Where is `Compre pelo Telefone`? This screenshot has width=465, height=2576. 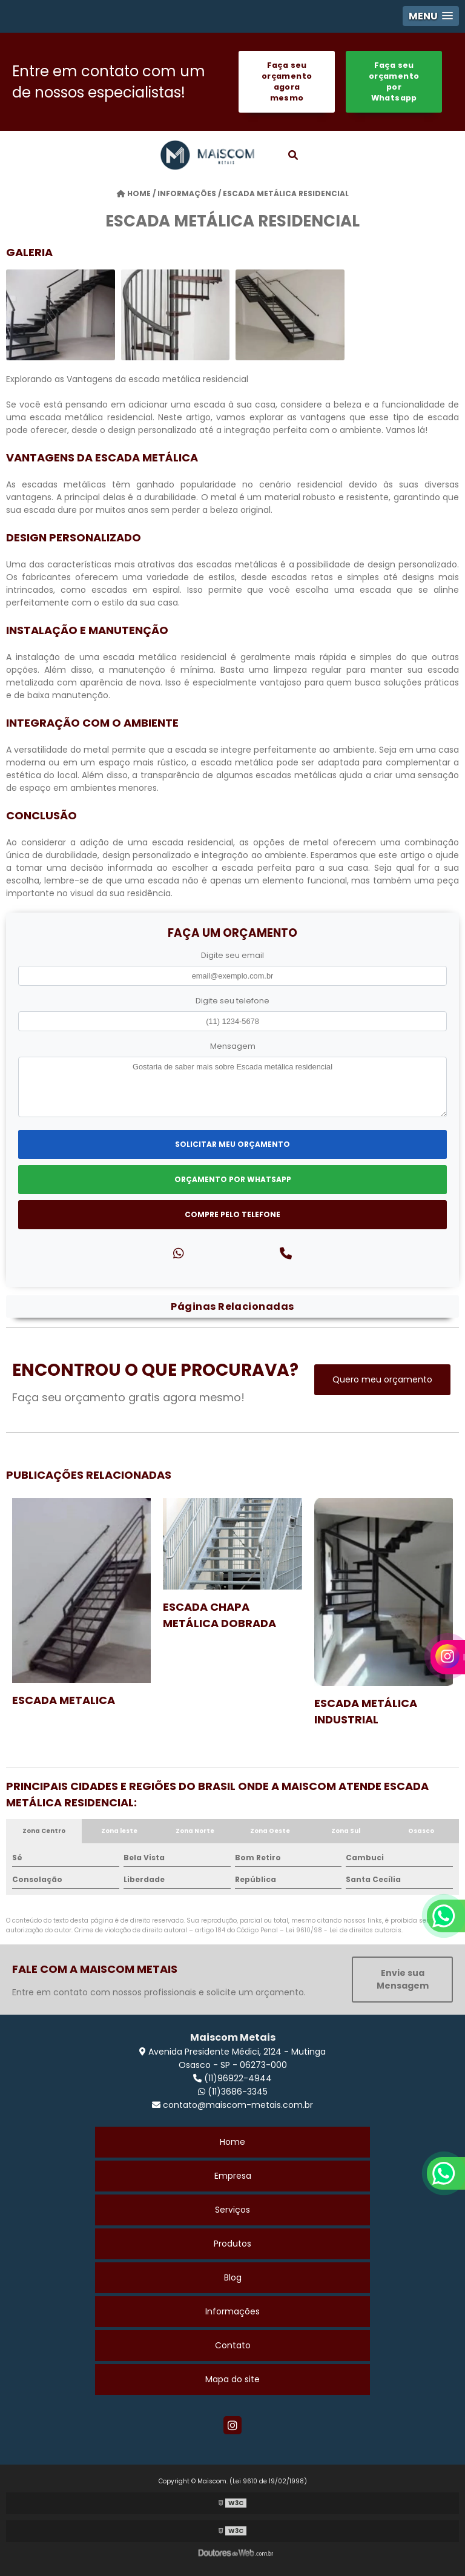
Compre pelo Telefone is located at coordinates (232, 1214).